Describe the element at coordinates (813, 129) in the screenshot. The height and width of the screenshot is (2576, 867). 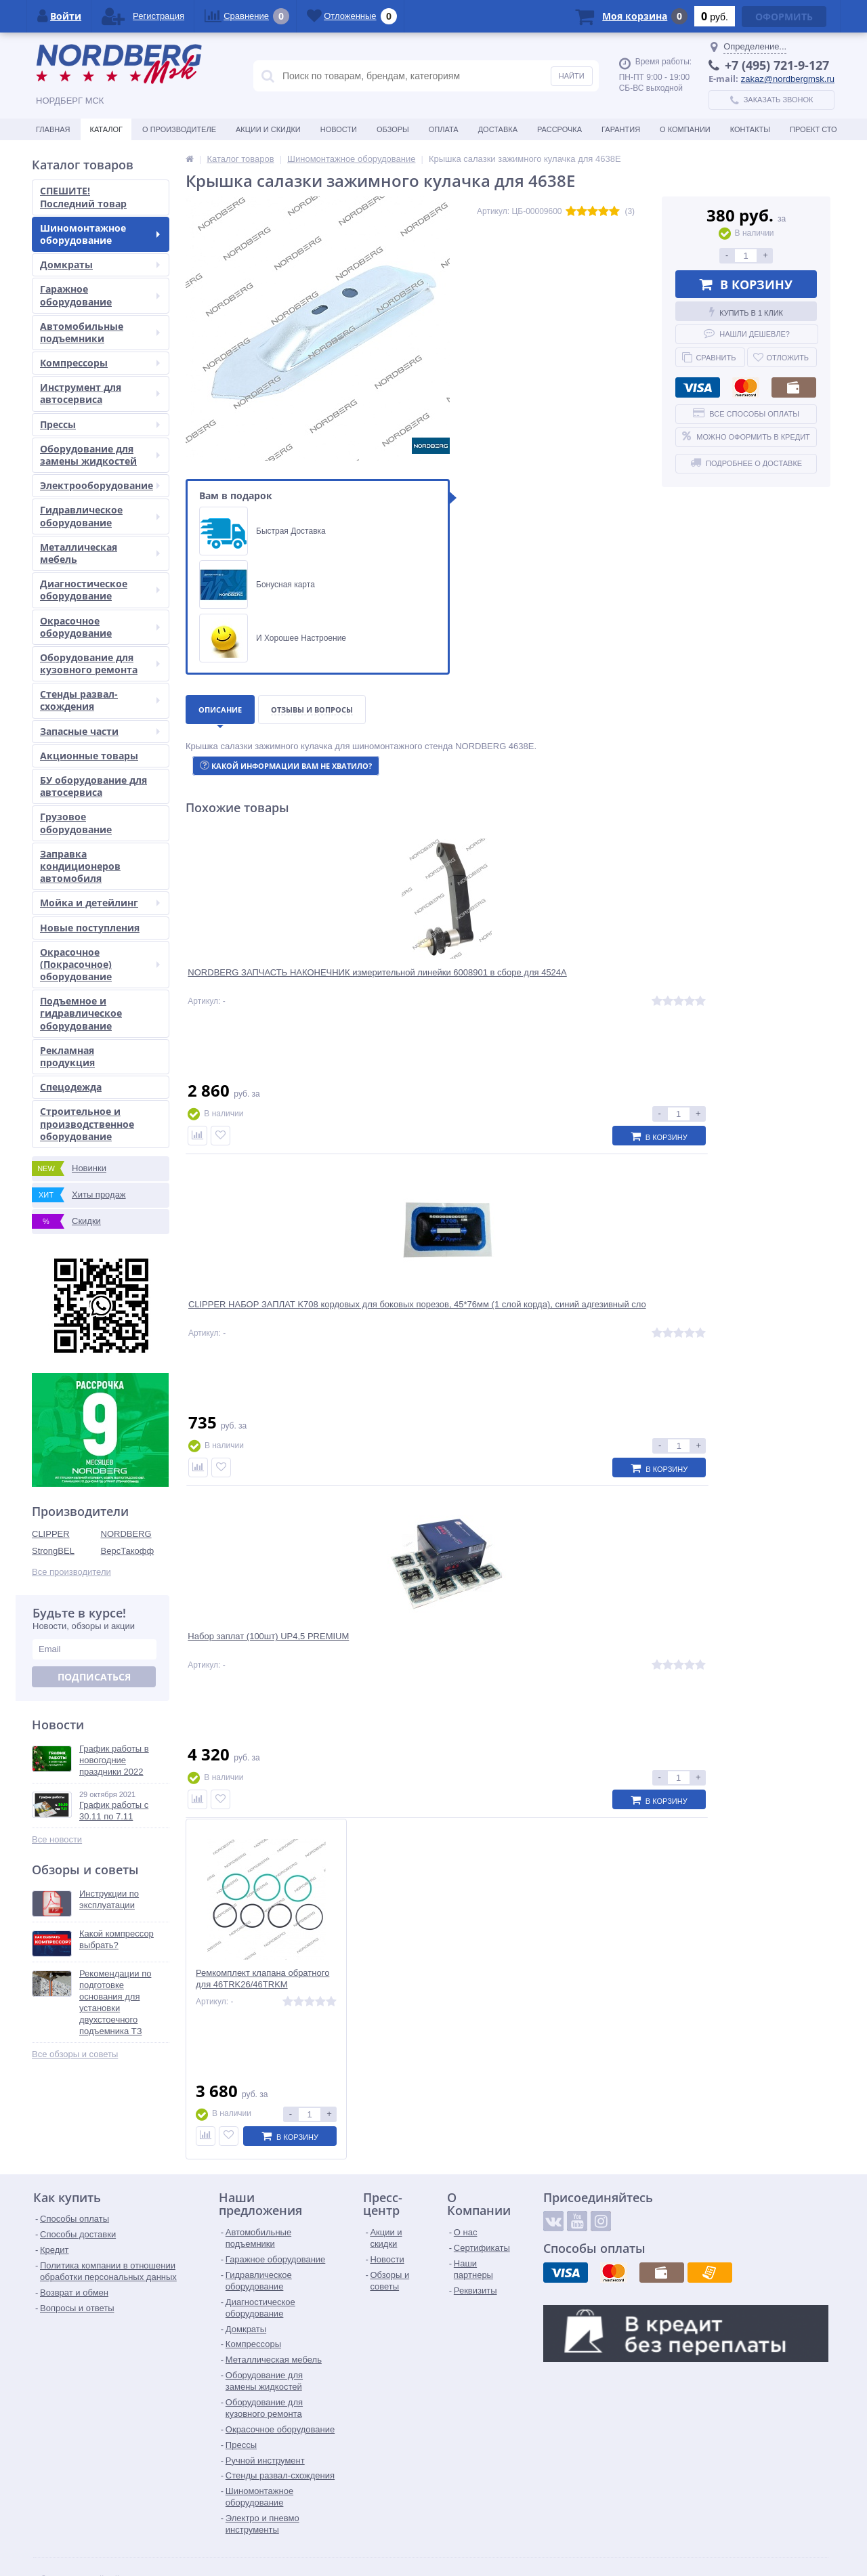
I see `Проект СТО` at that location.